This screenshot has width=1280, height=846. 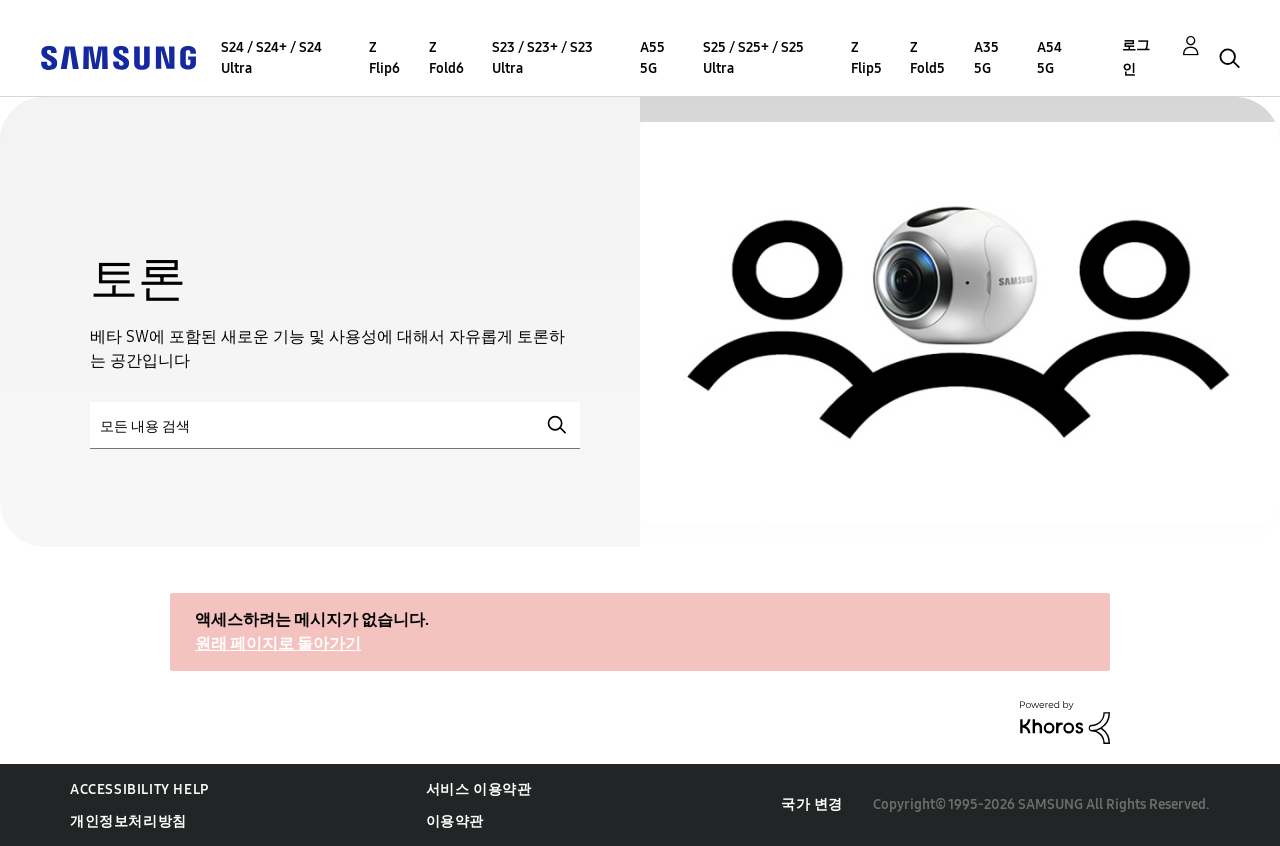 What do you see at coordinates (128, 821) in the screenshot?
I see `개인정보처리방침` at bounding box center [128, 821].